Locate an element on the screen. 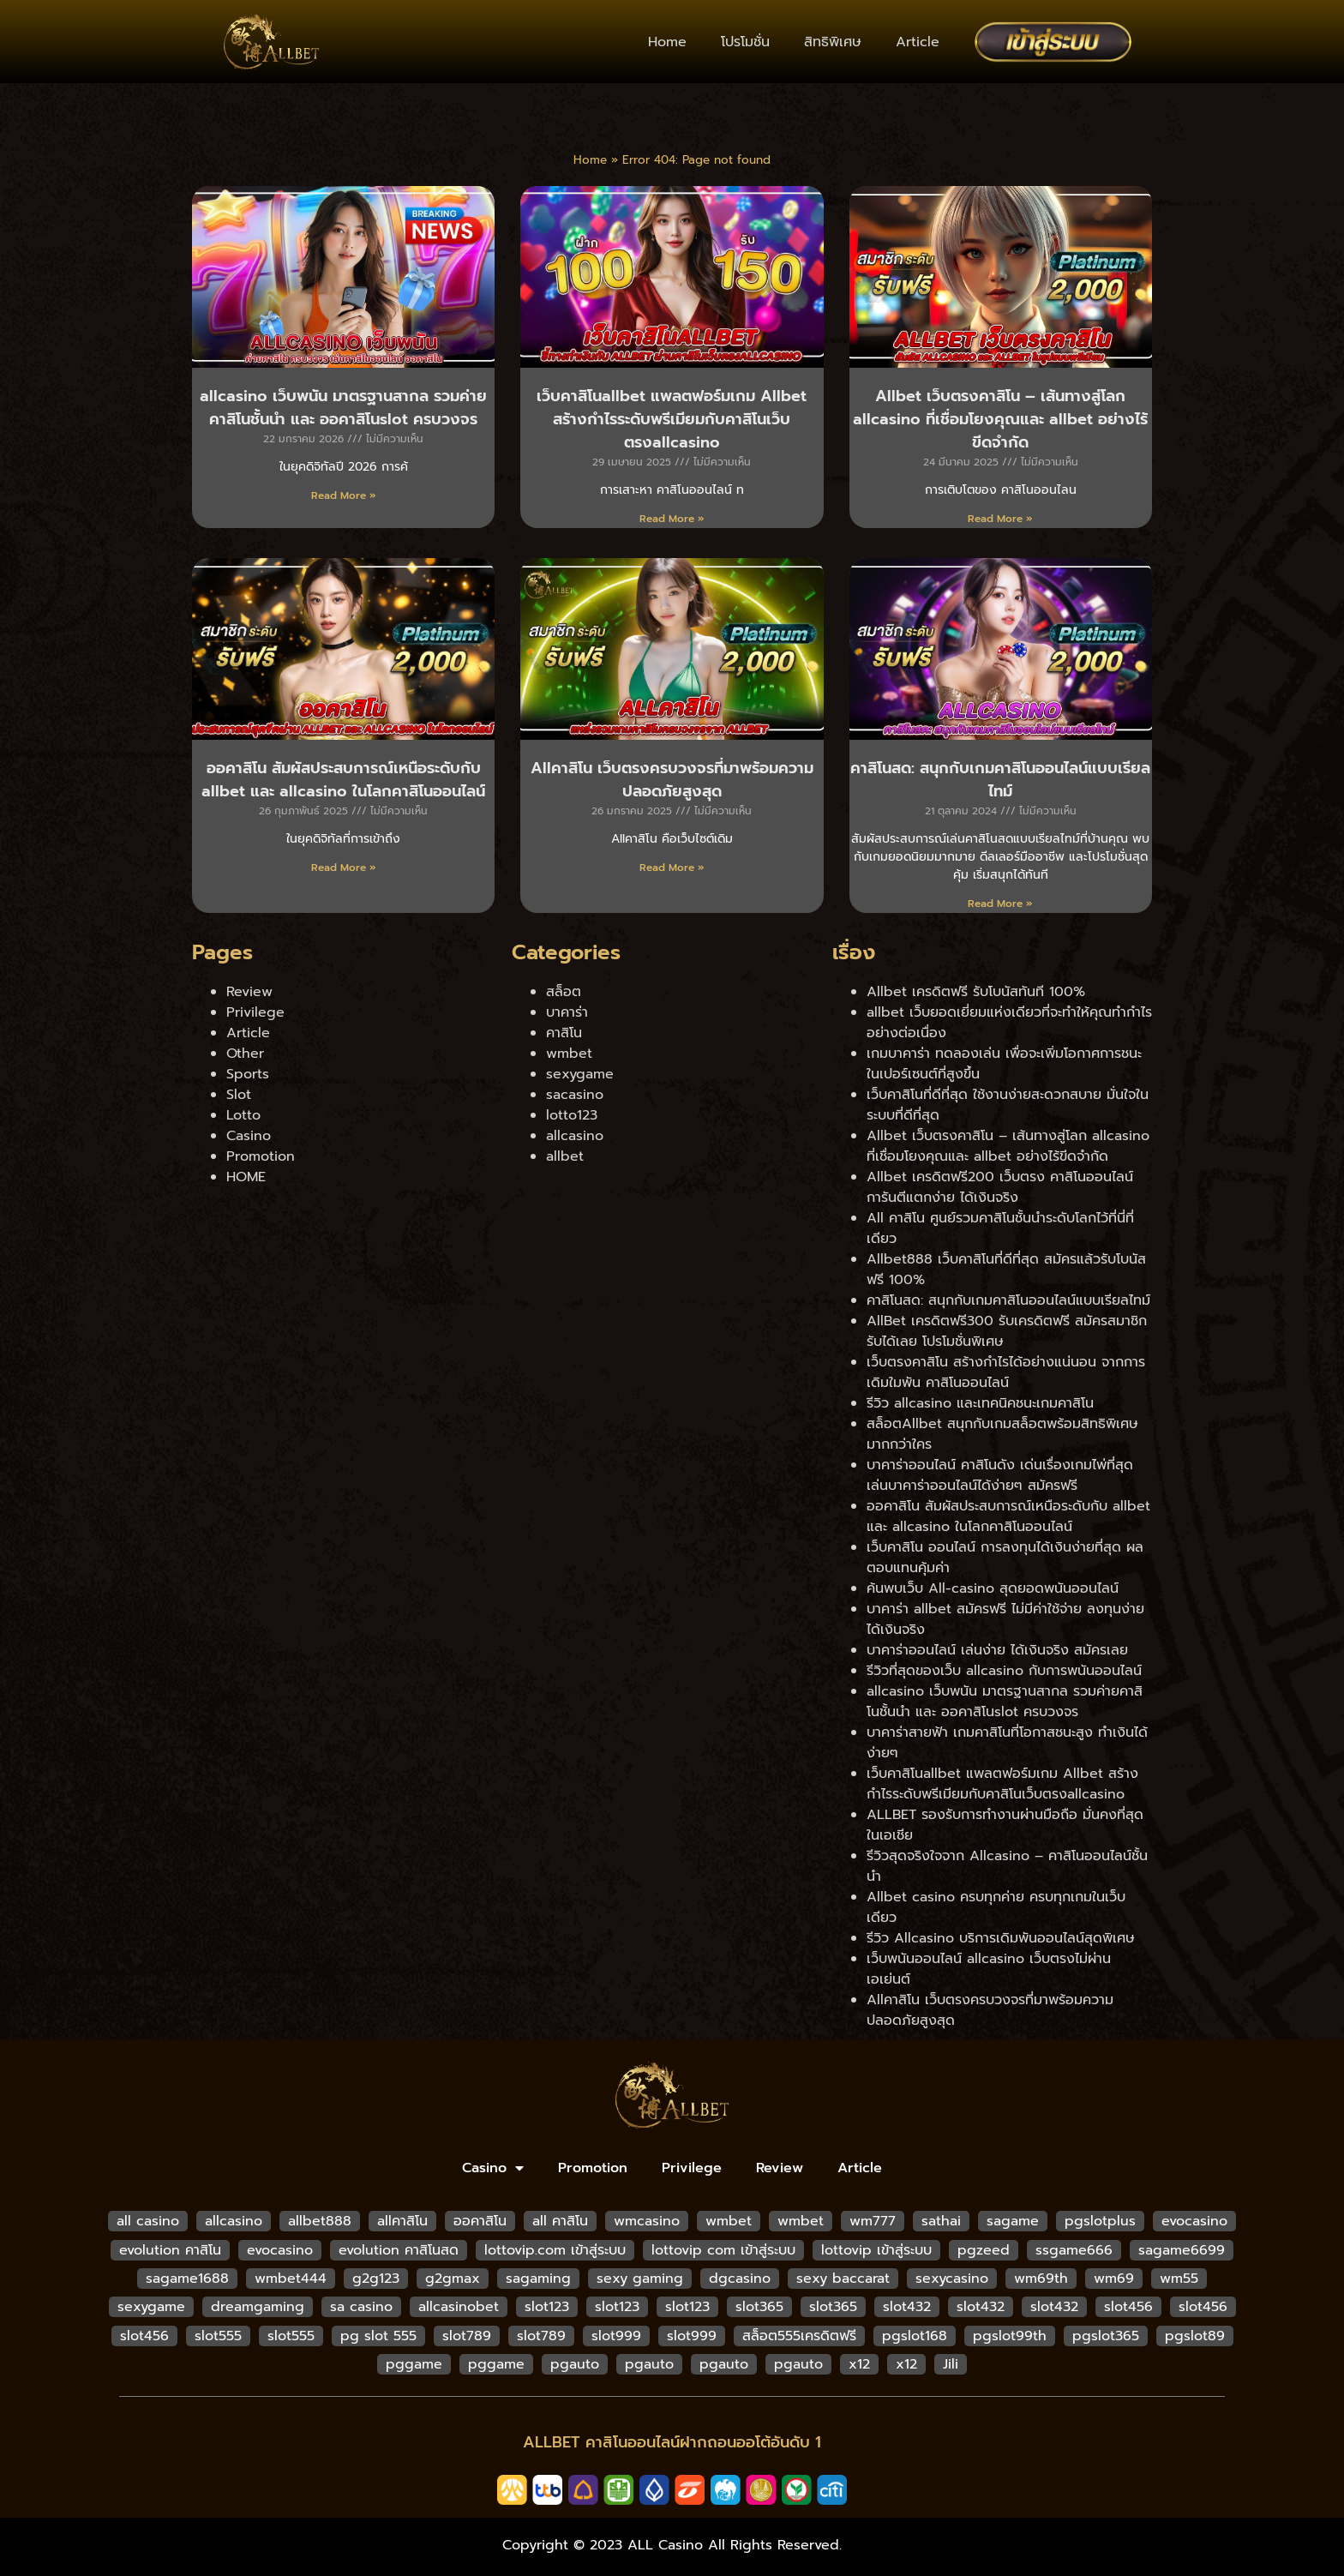  โปรโมชั่น is located at coordinates (745, 42).